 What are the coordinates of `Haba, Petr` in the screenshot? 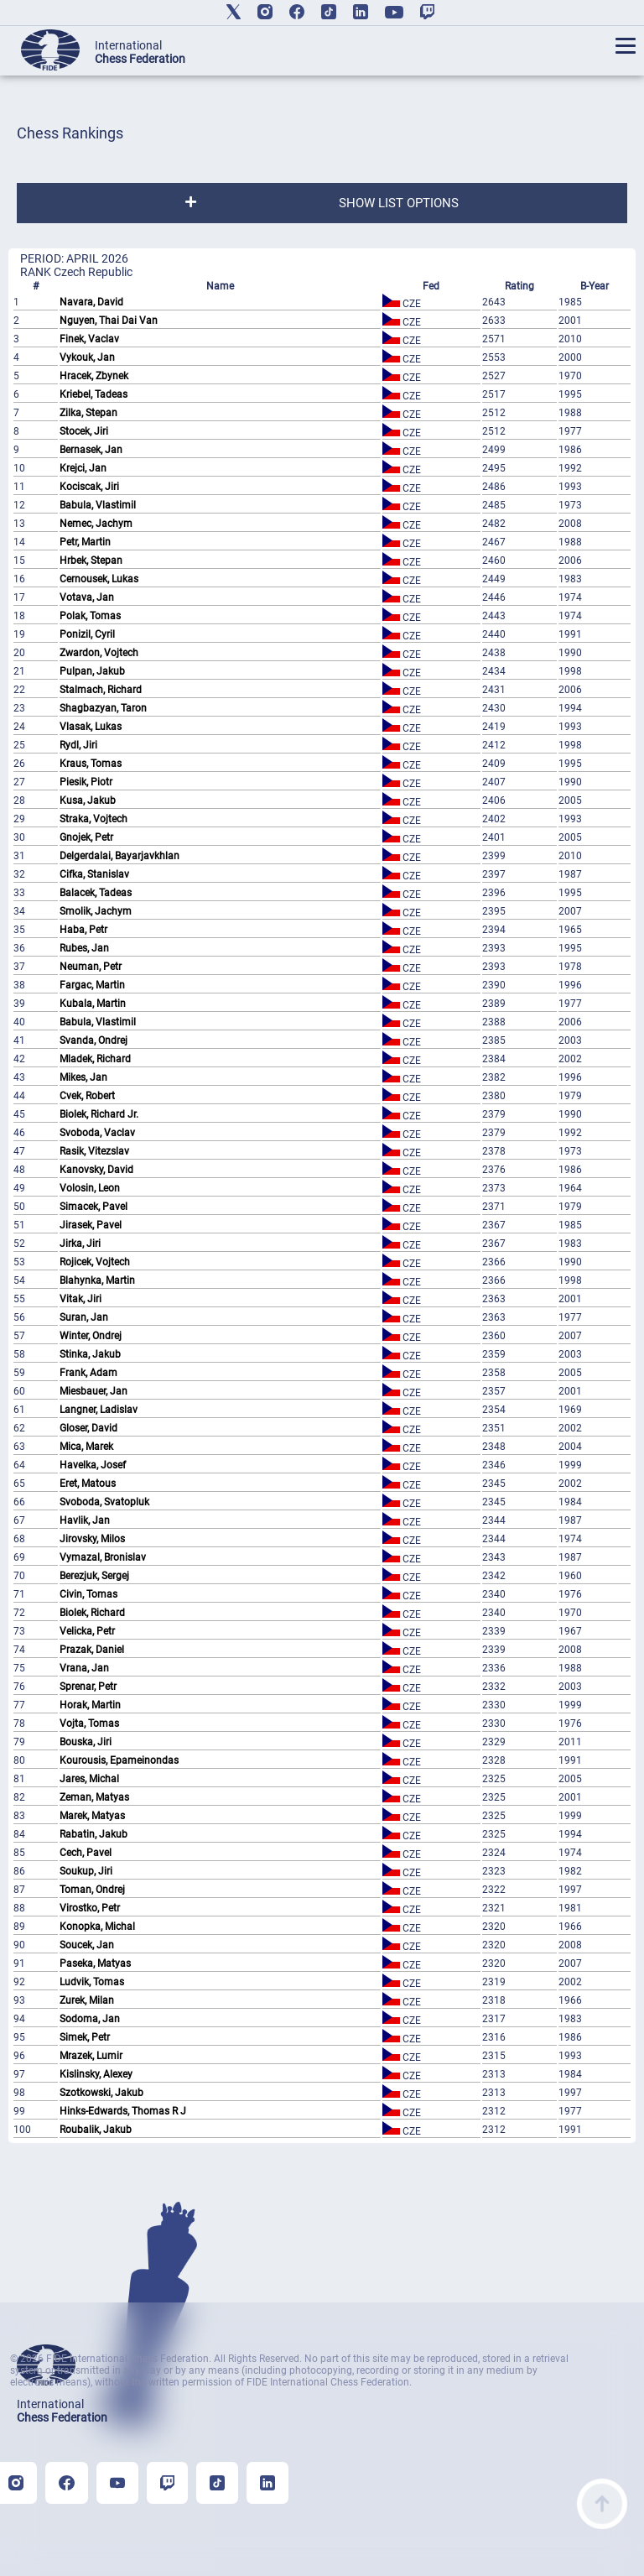 It's located at (83, 930).